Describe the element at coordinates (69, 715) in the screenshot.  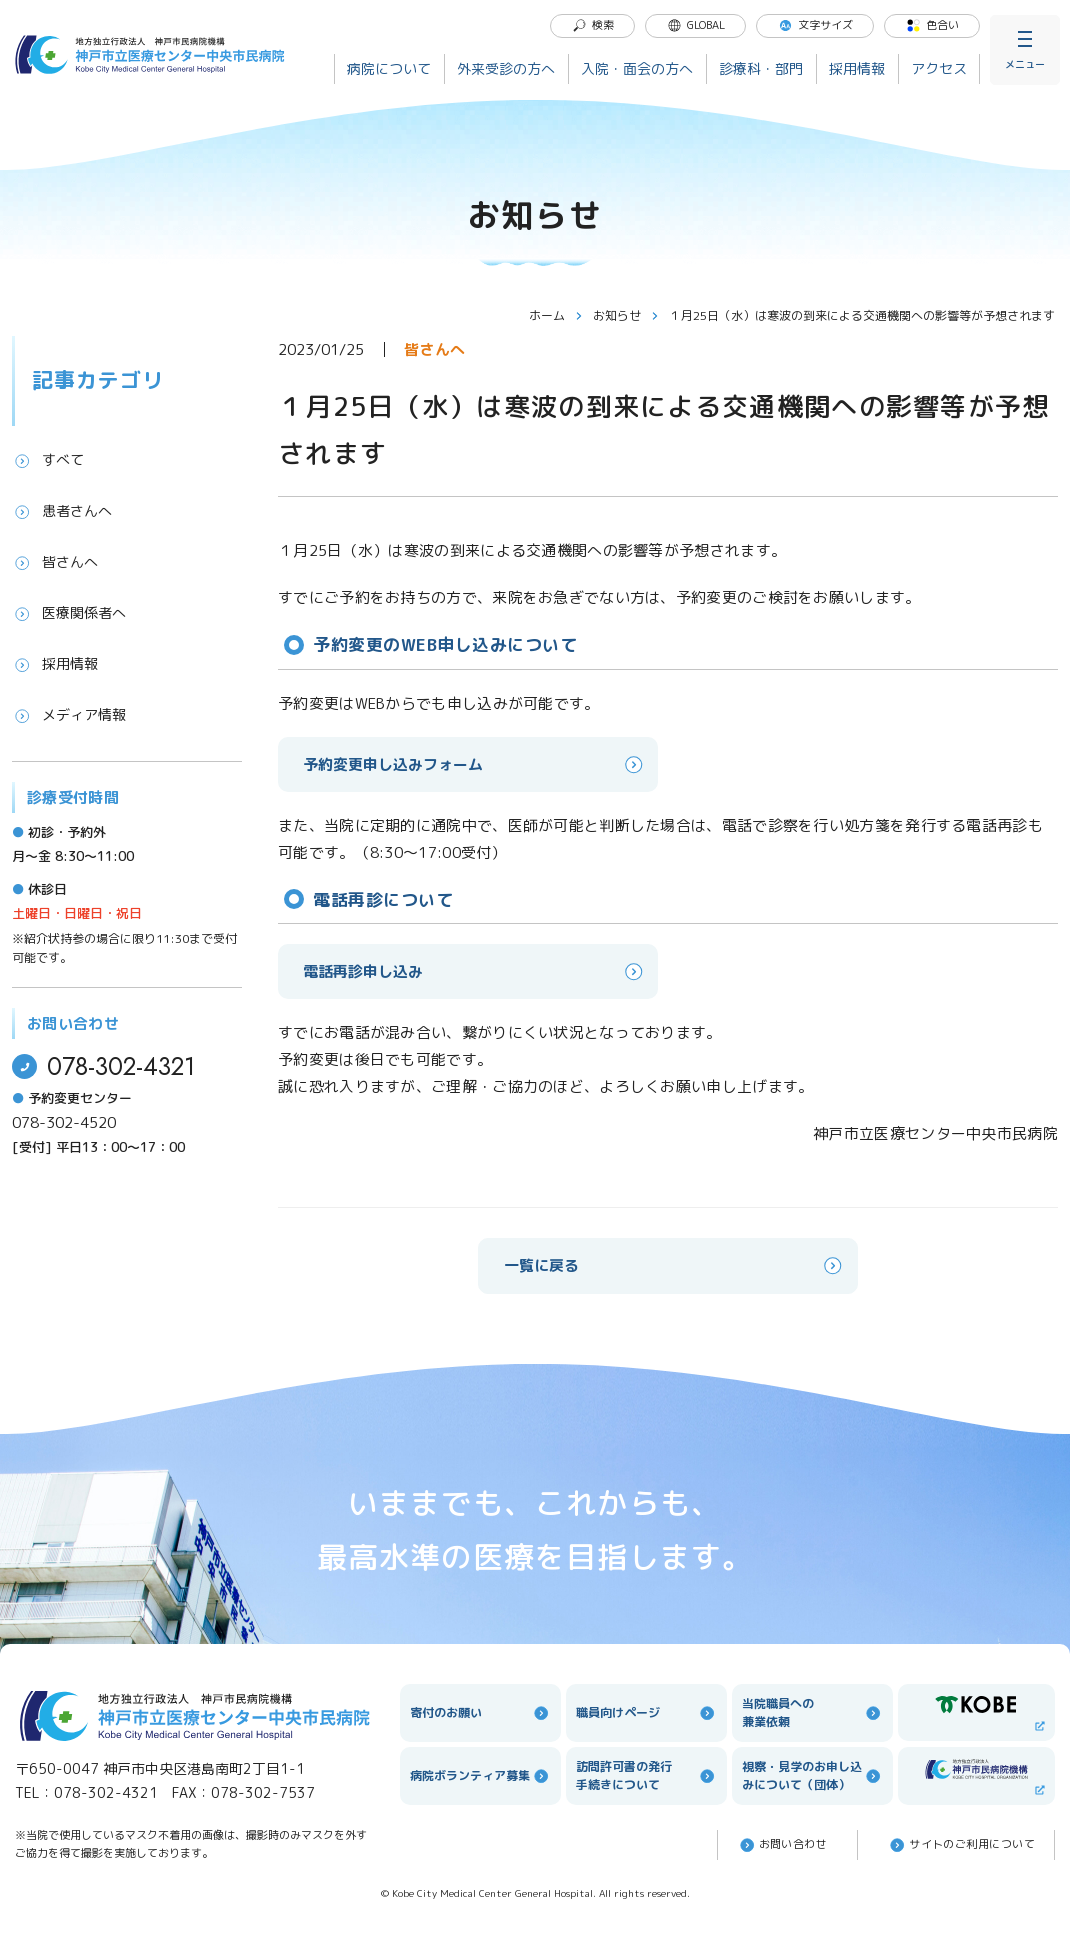
I see `メディア情報` at that location.